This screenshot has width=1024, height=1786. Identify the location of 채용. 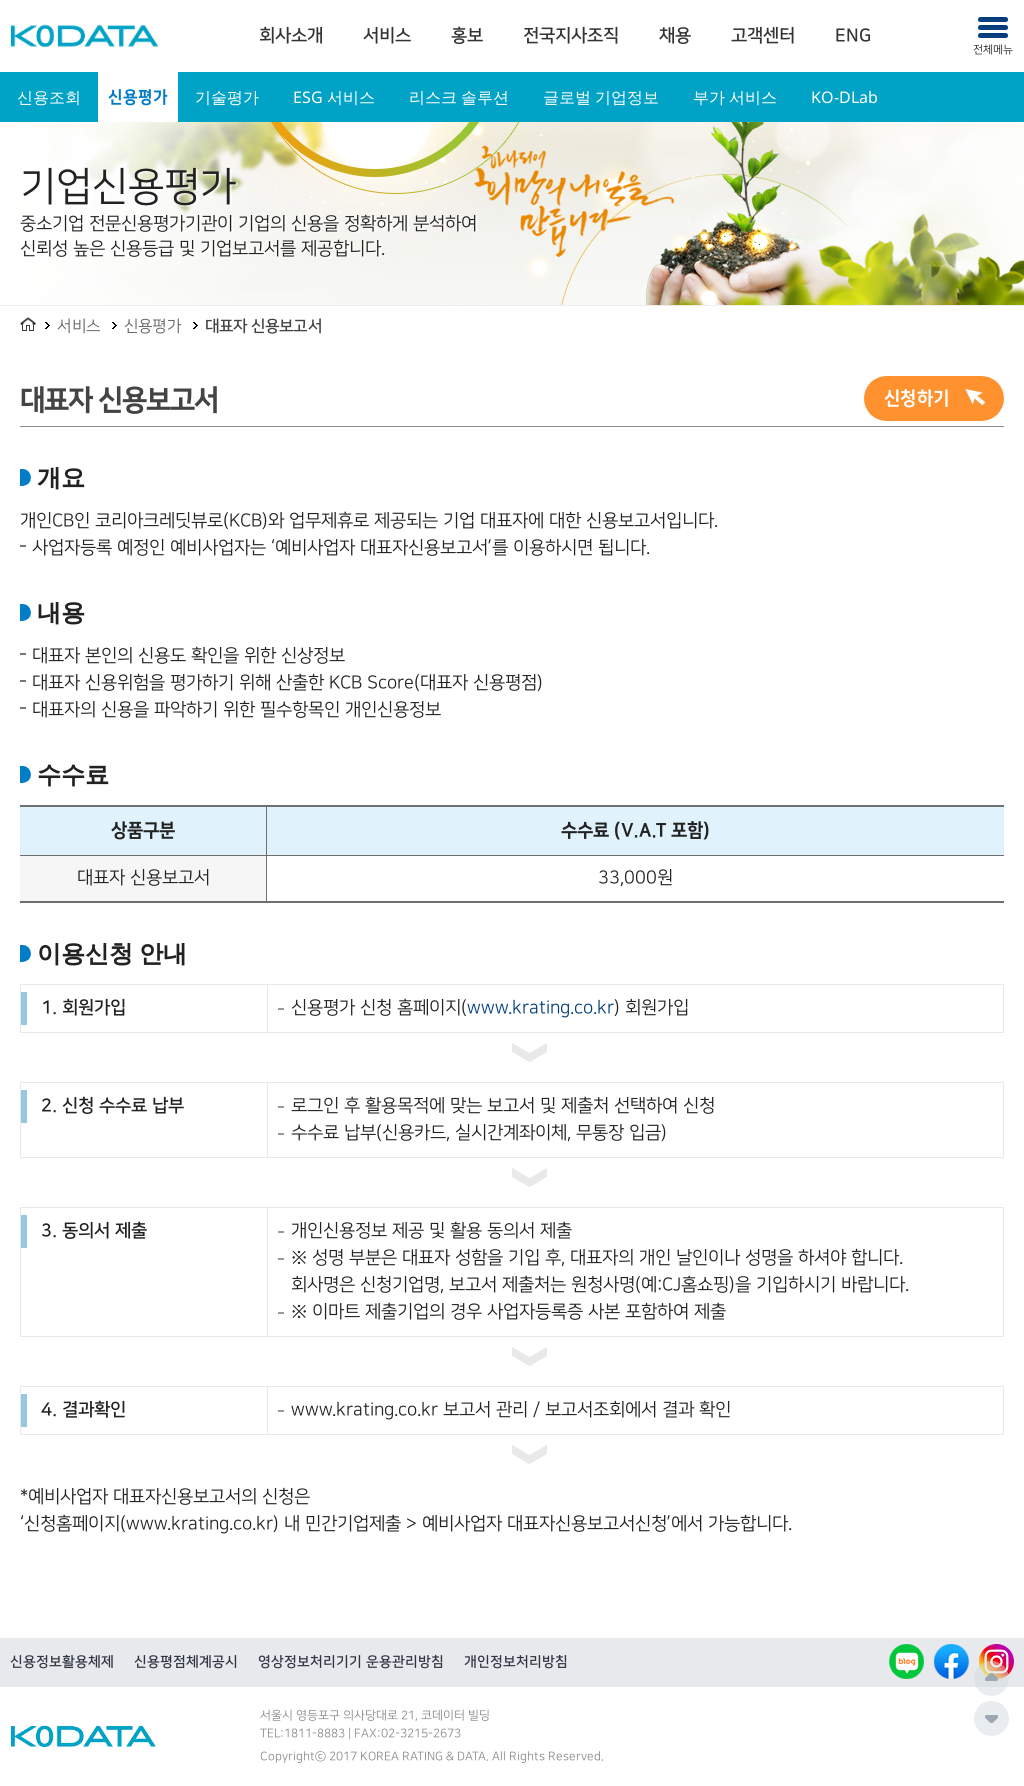
(675, 36).